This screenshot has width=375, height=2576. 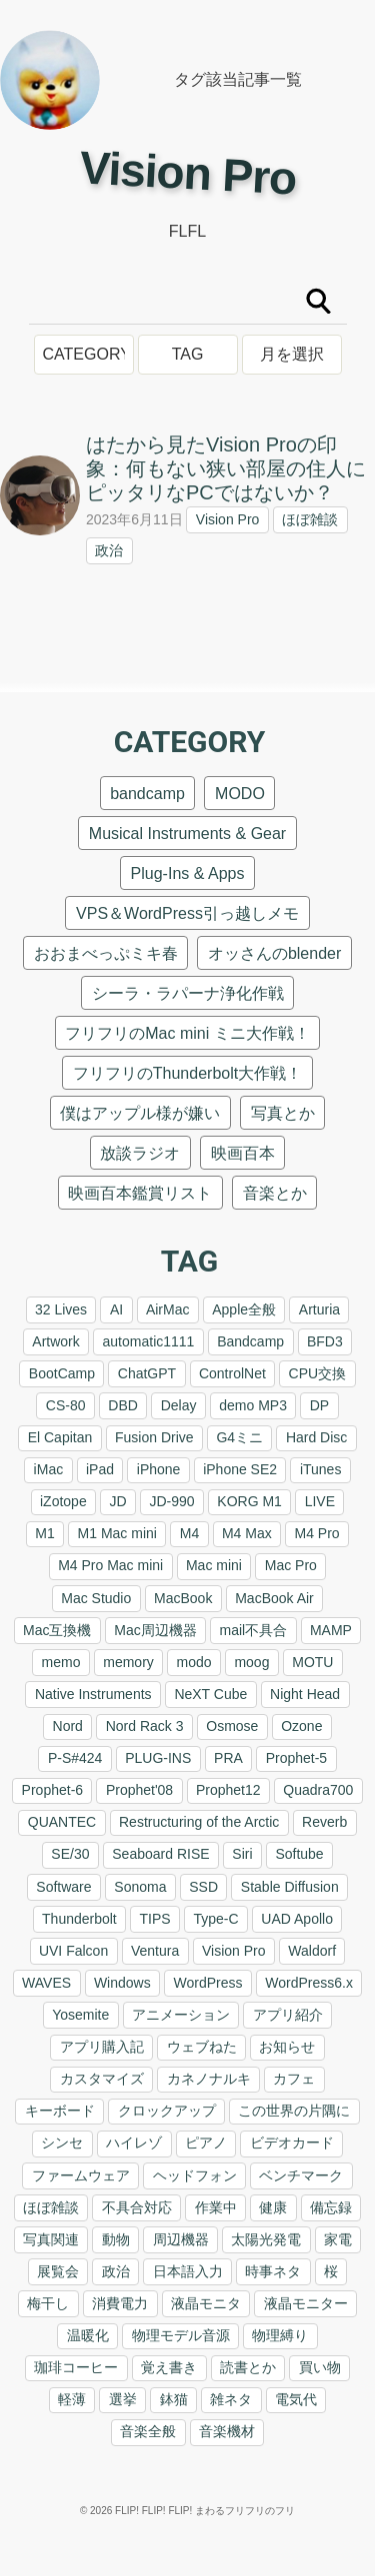 What do you see at coordinates (299, 1854) in the screenshot?
I see `Softube` at bounding box center [299, 1854].